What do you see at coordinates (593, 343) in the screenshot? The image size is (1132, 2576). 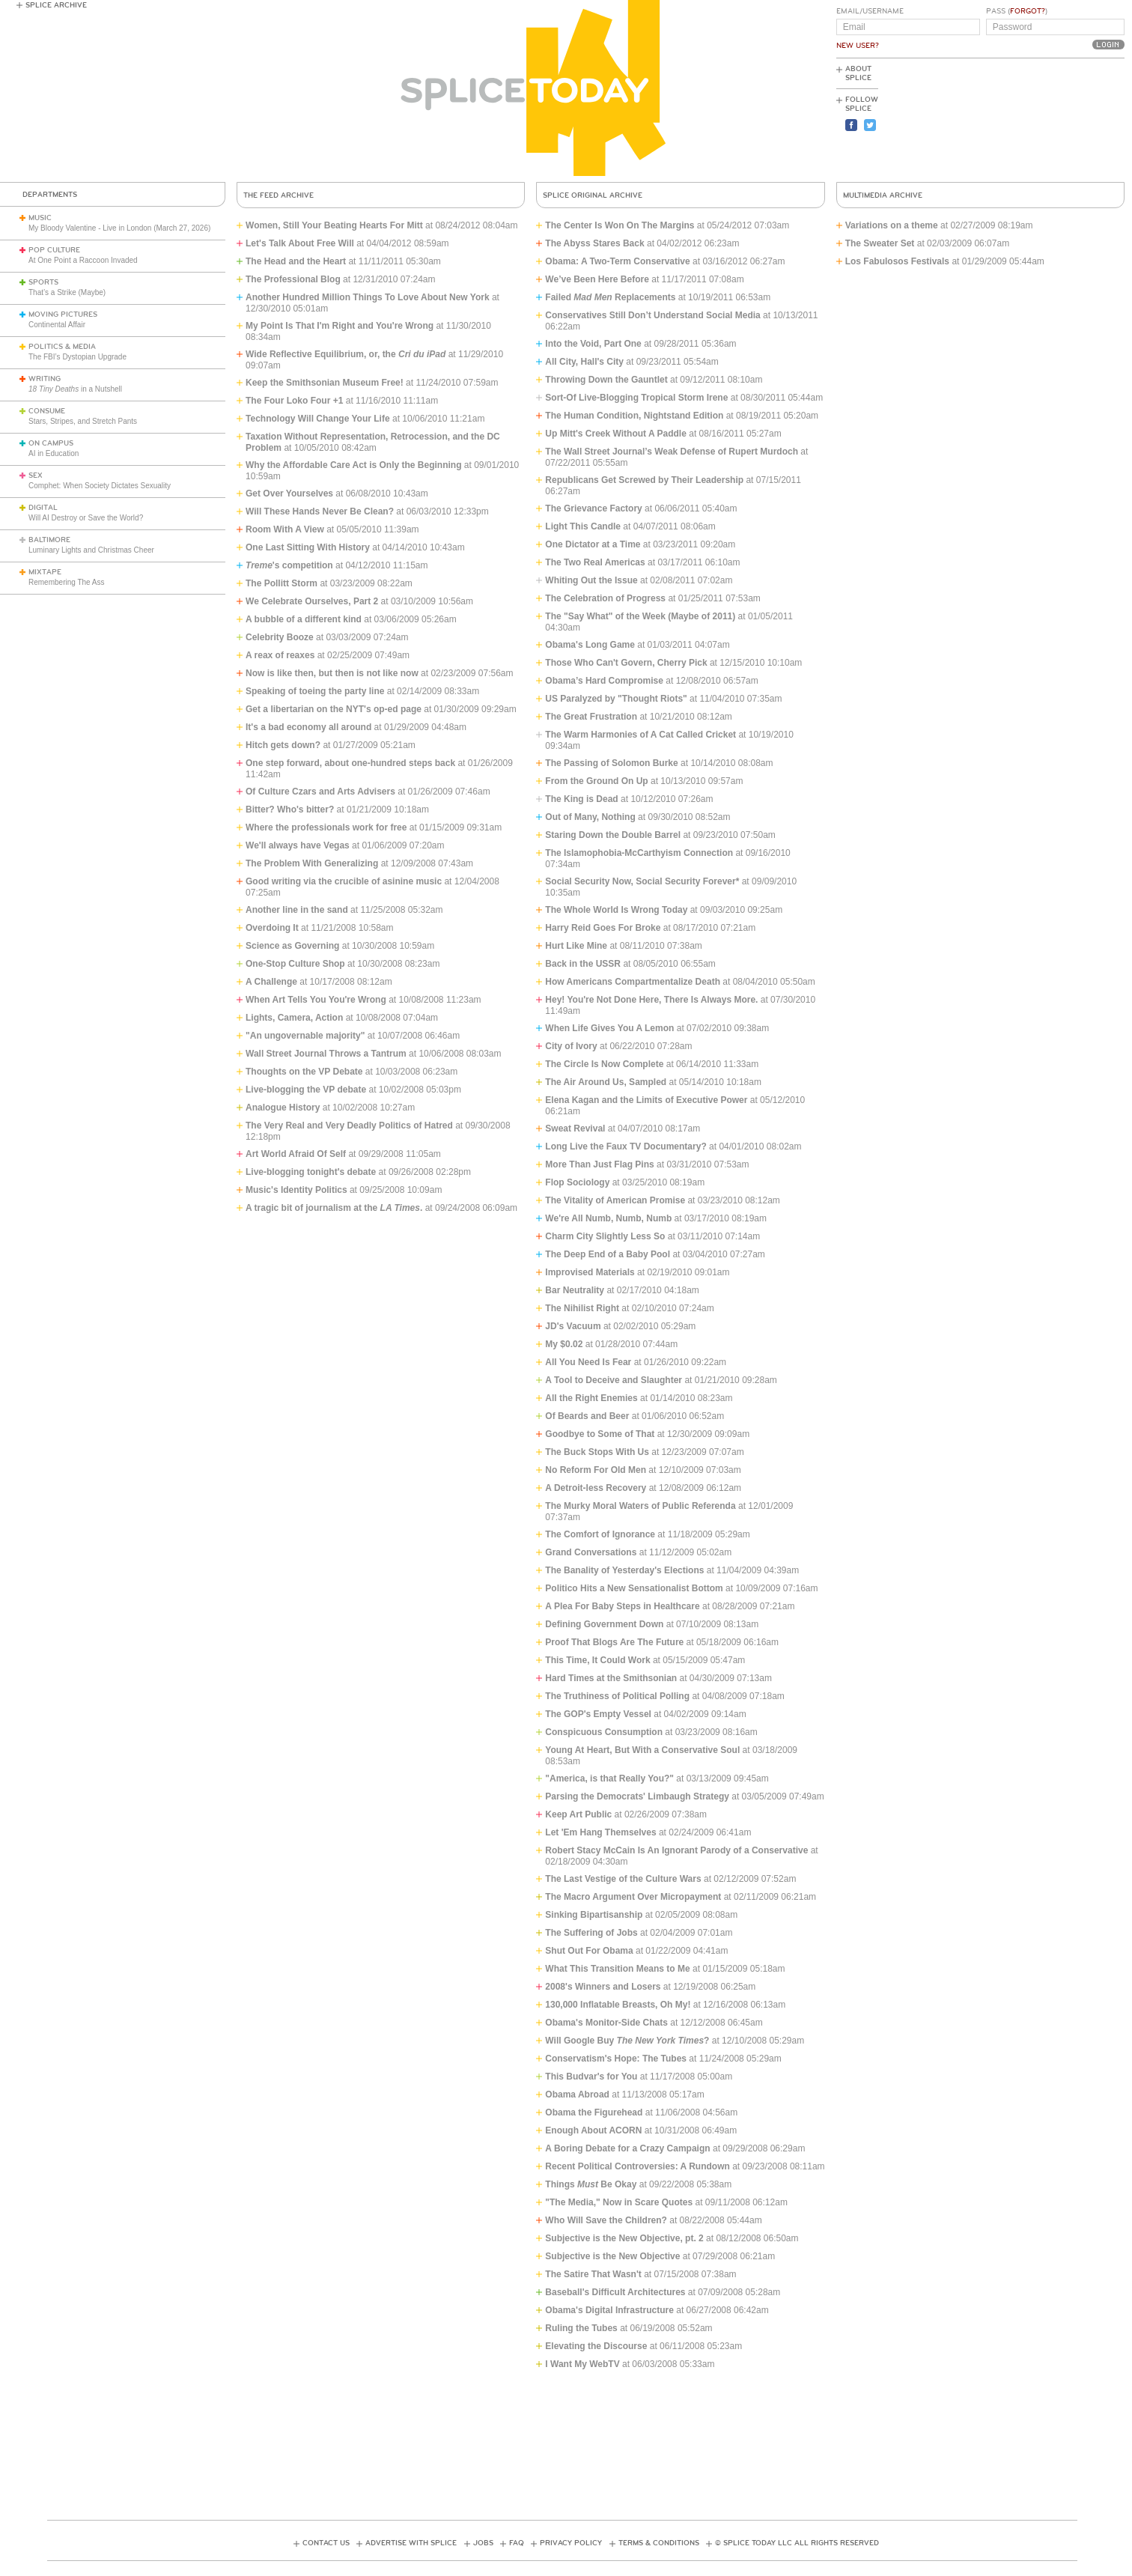 I see `Into the Void, Part One` at bounding box center [593, 343].